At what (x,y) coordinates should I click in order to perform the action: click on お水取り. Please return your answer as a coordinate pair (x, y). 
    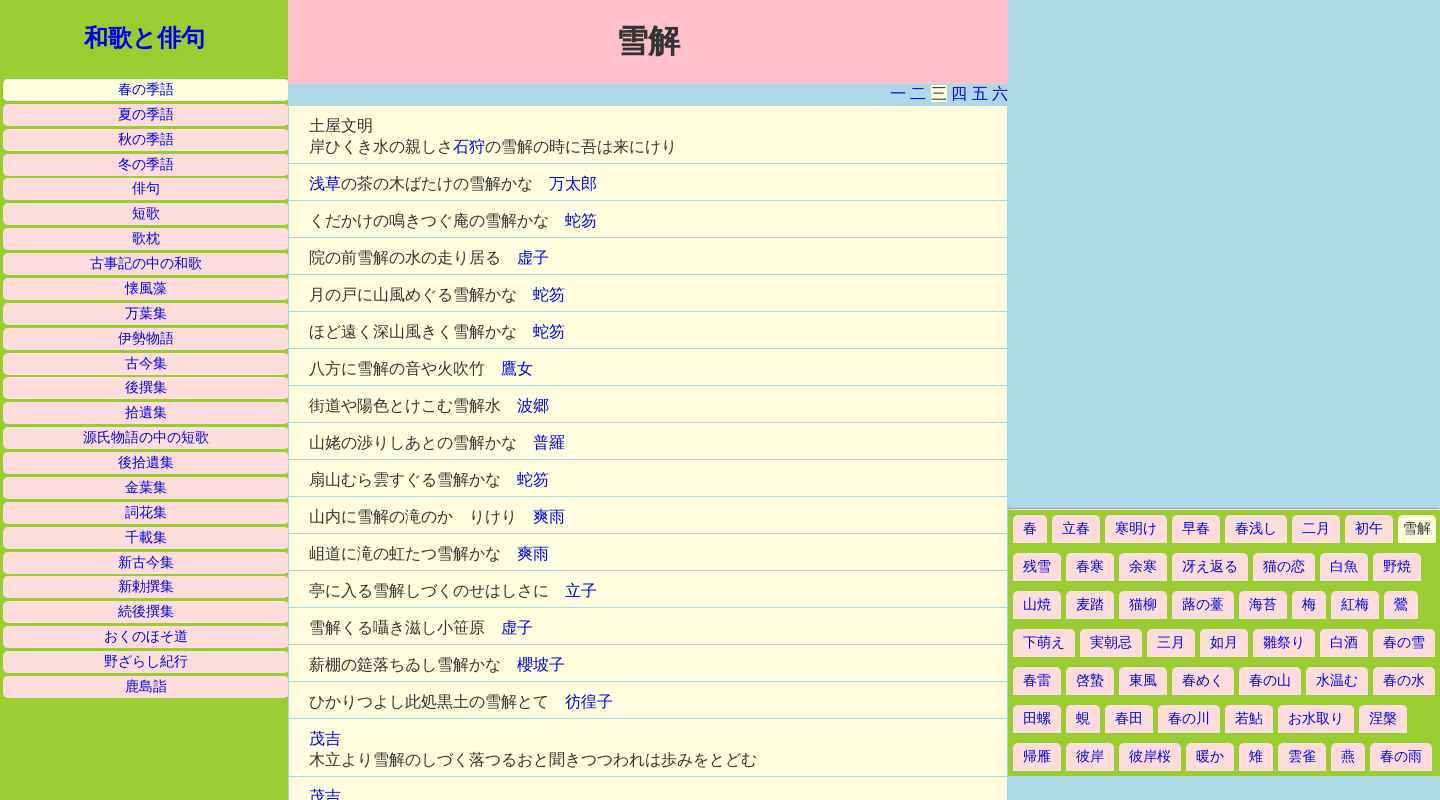
    Looking at the image, I should click on (1316, 718).